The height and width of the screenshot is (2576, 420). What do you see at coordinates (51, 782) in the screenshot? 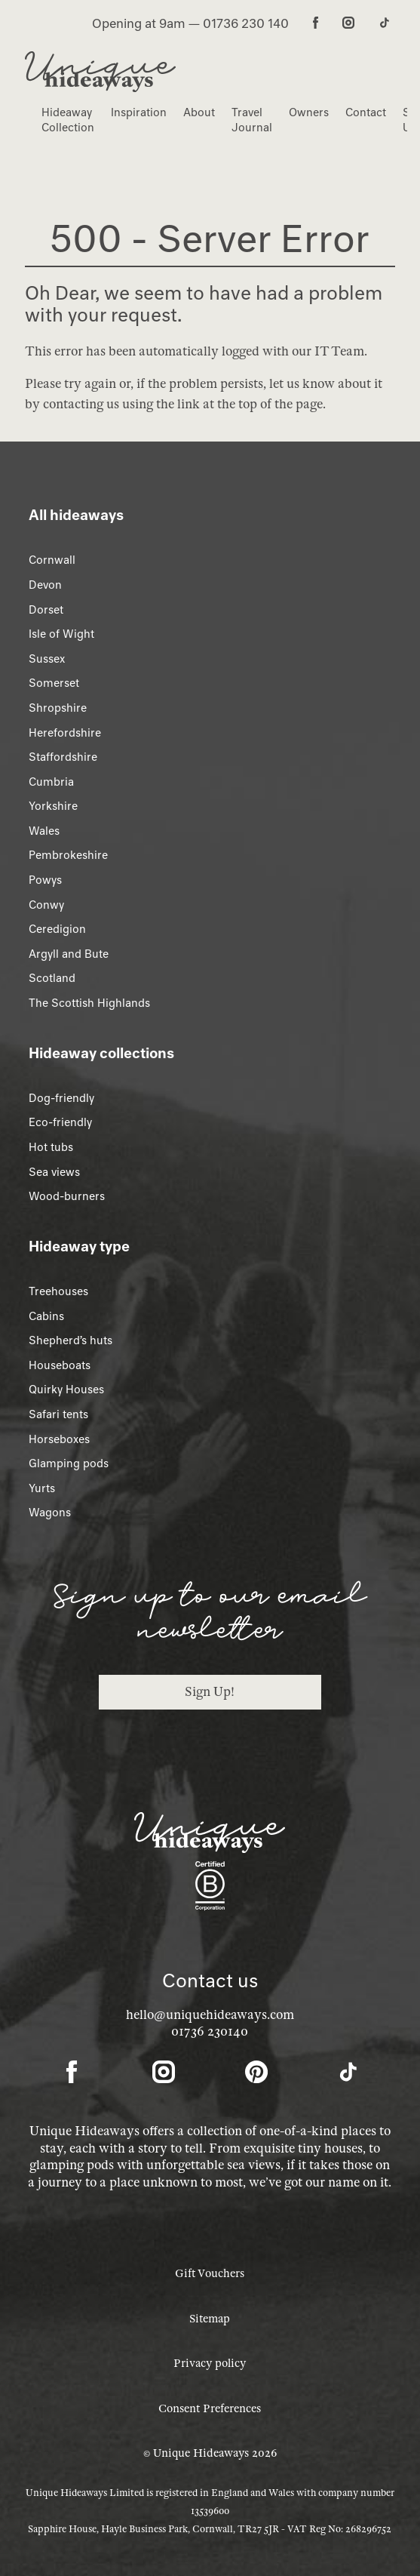
I see `Cumbria` at bounding box center [51, 782].